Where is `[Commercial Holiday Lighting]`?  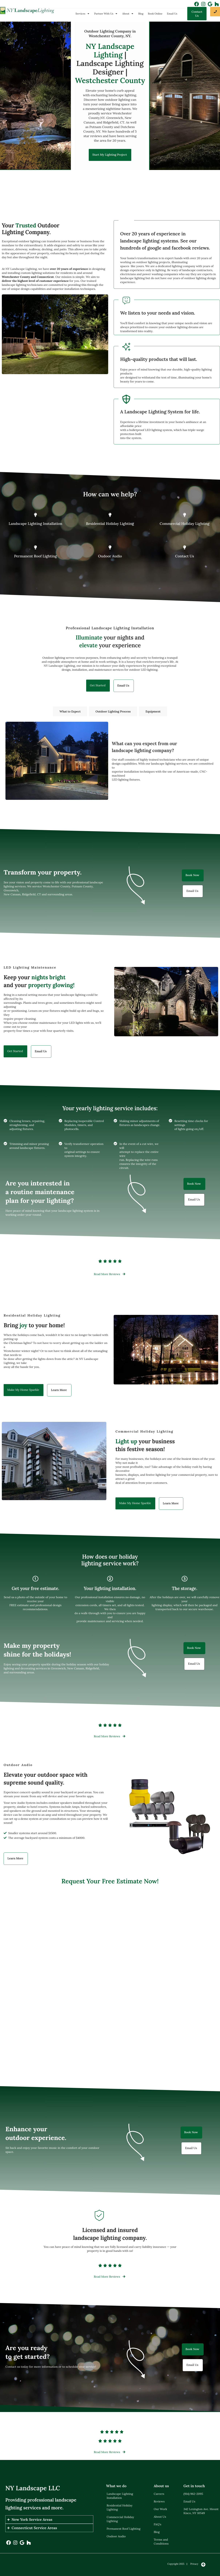
[Commercial Holiday Lighting] is located at coordinates (185, 515).